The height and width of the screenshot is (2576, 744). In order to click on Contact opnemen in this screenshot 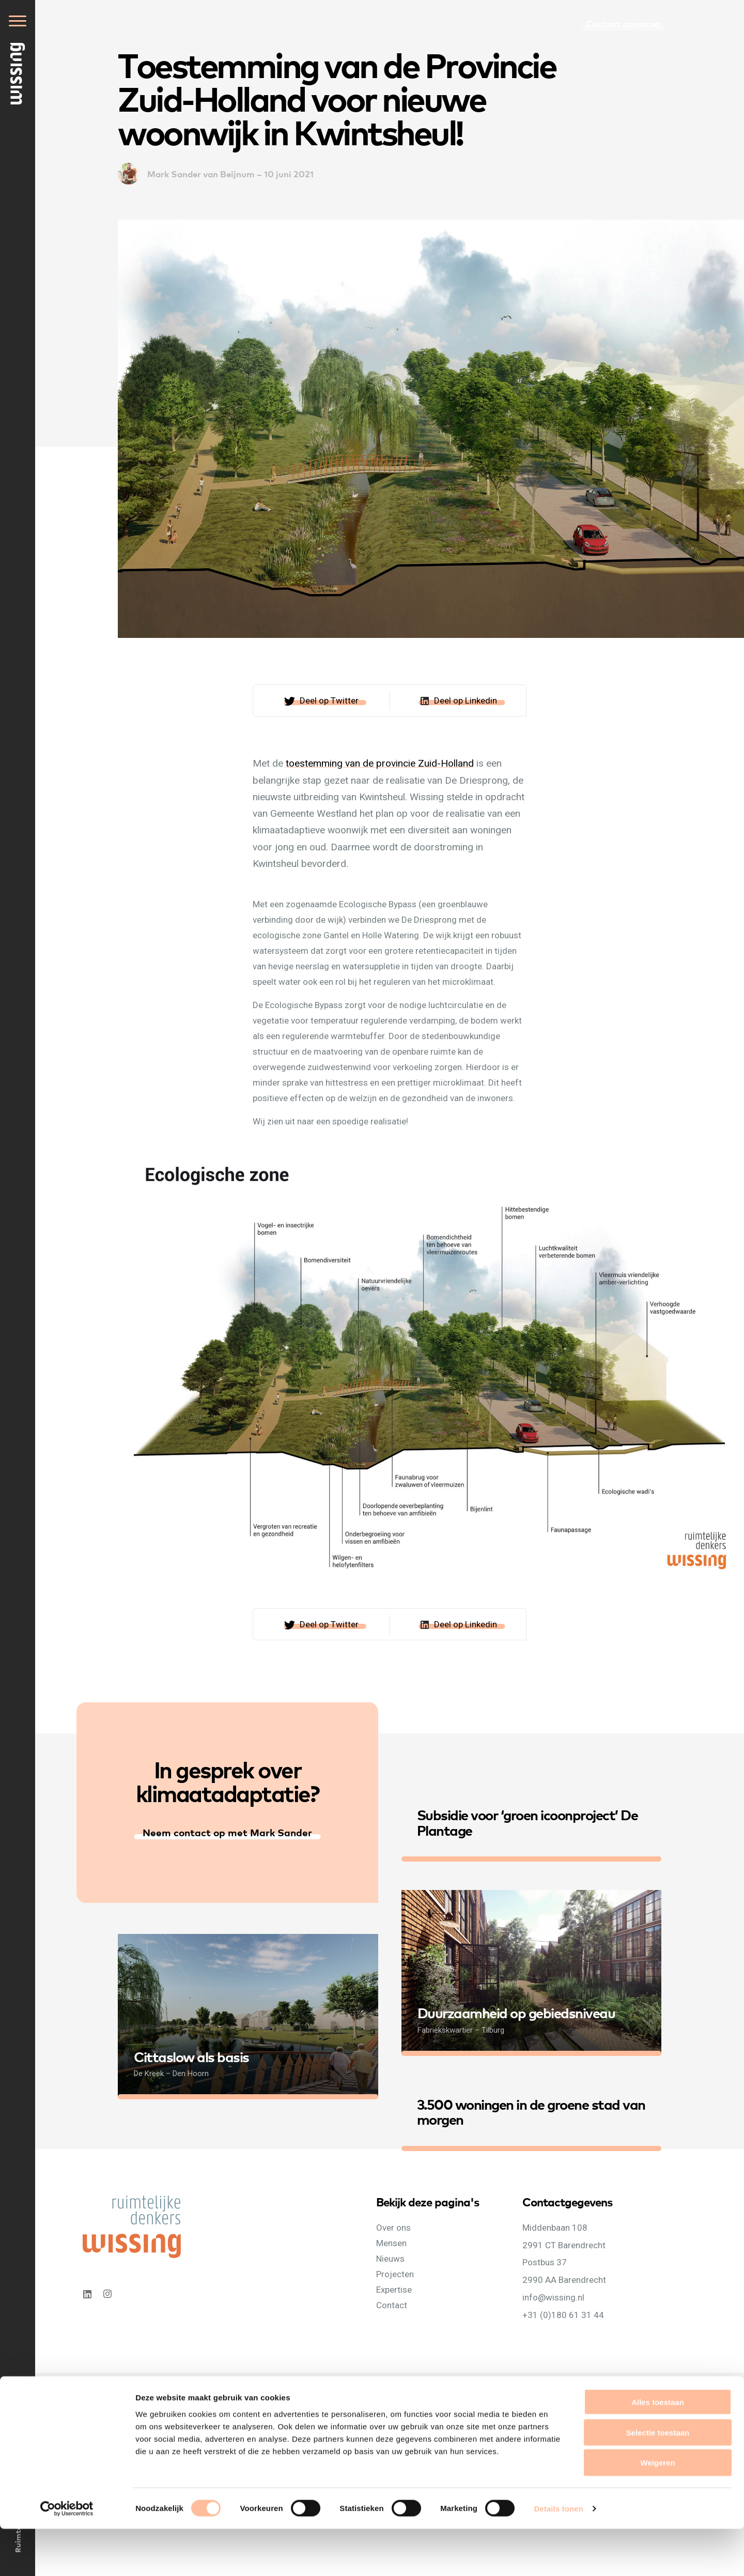, I will do `click(623, 23)`.